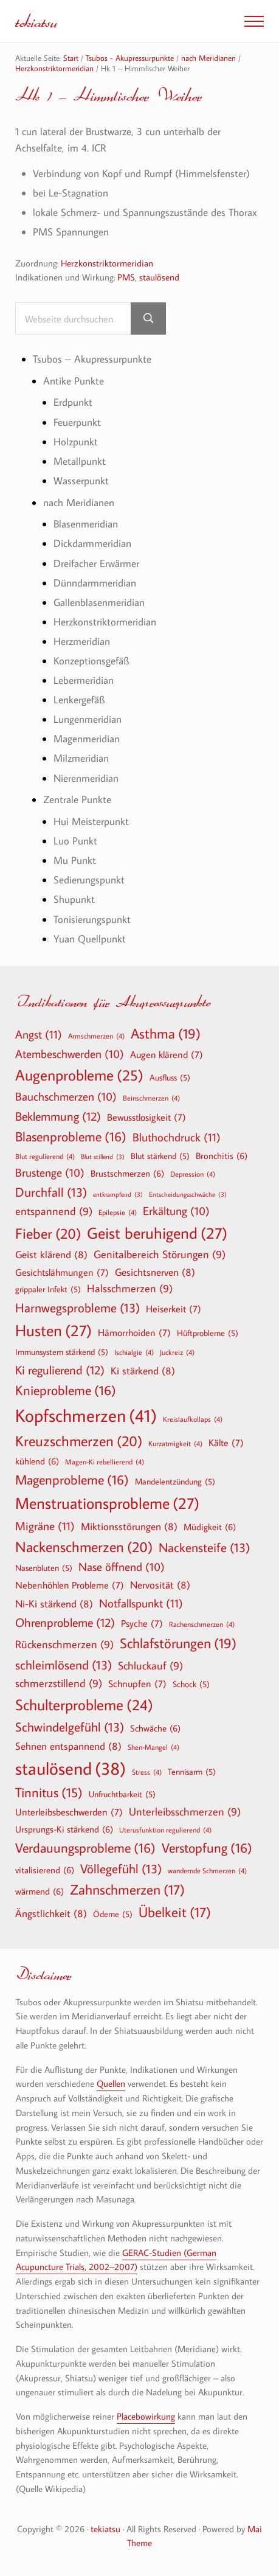 The height and width of the screenshot is (2576, 279). What do you see at coordinates (89, 938) in the screenshot?
I see `Yuan Quellpunkt` at bounding box center [89, 938].